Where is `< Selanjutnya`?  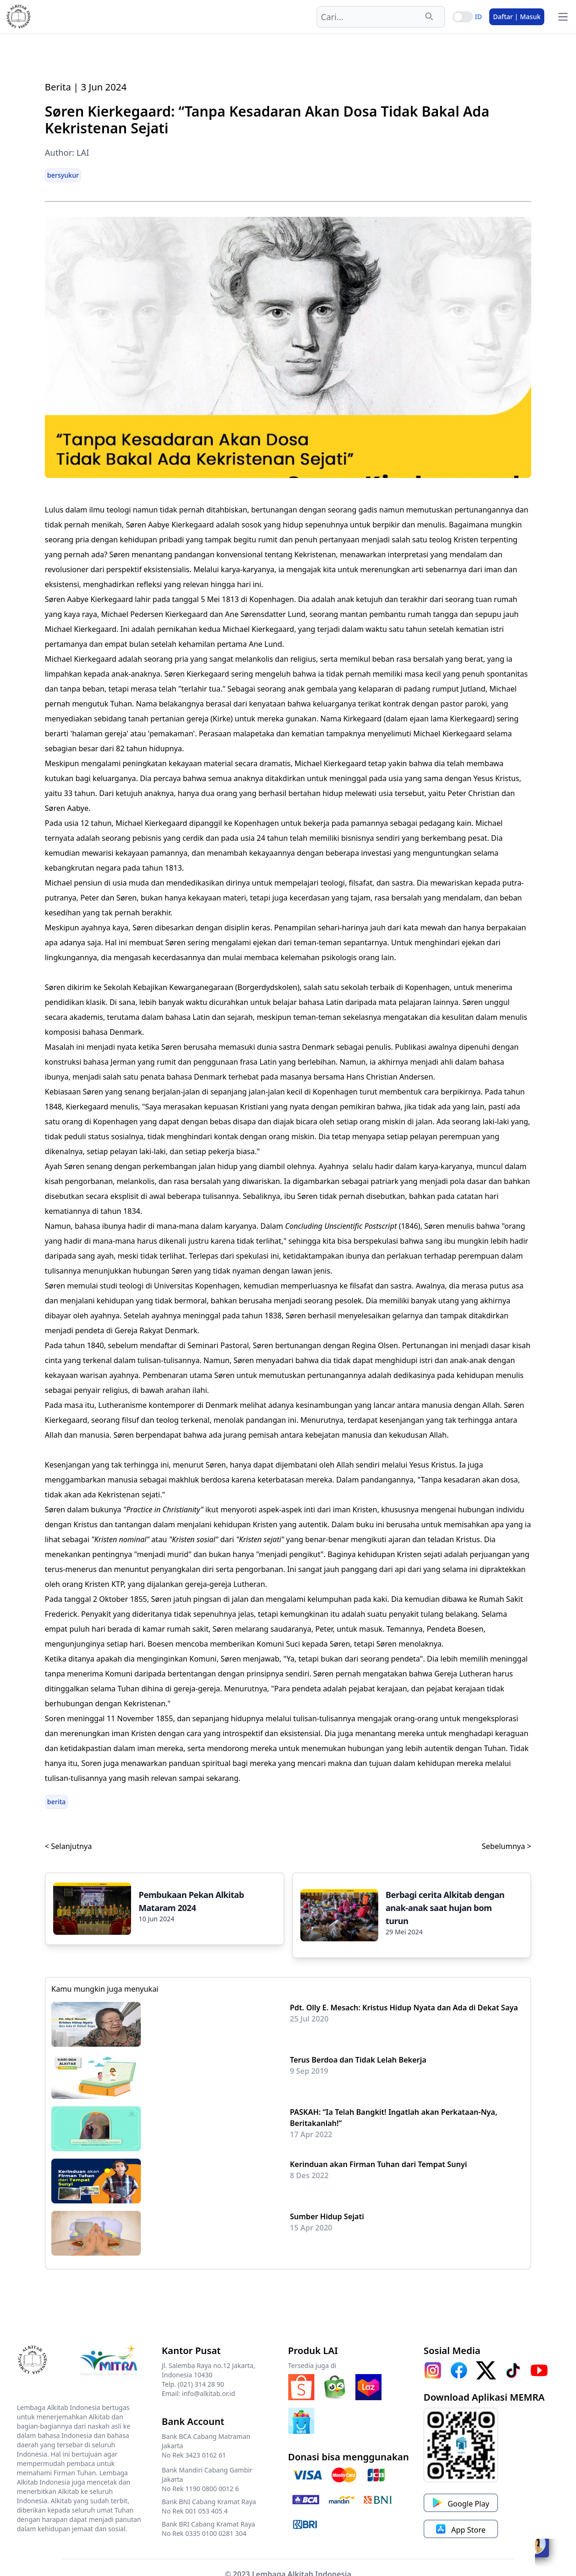 < Selanjutnya is located at coordinates (68, 1846).